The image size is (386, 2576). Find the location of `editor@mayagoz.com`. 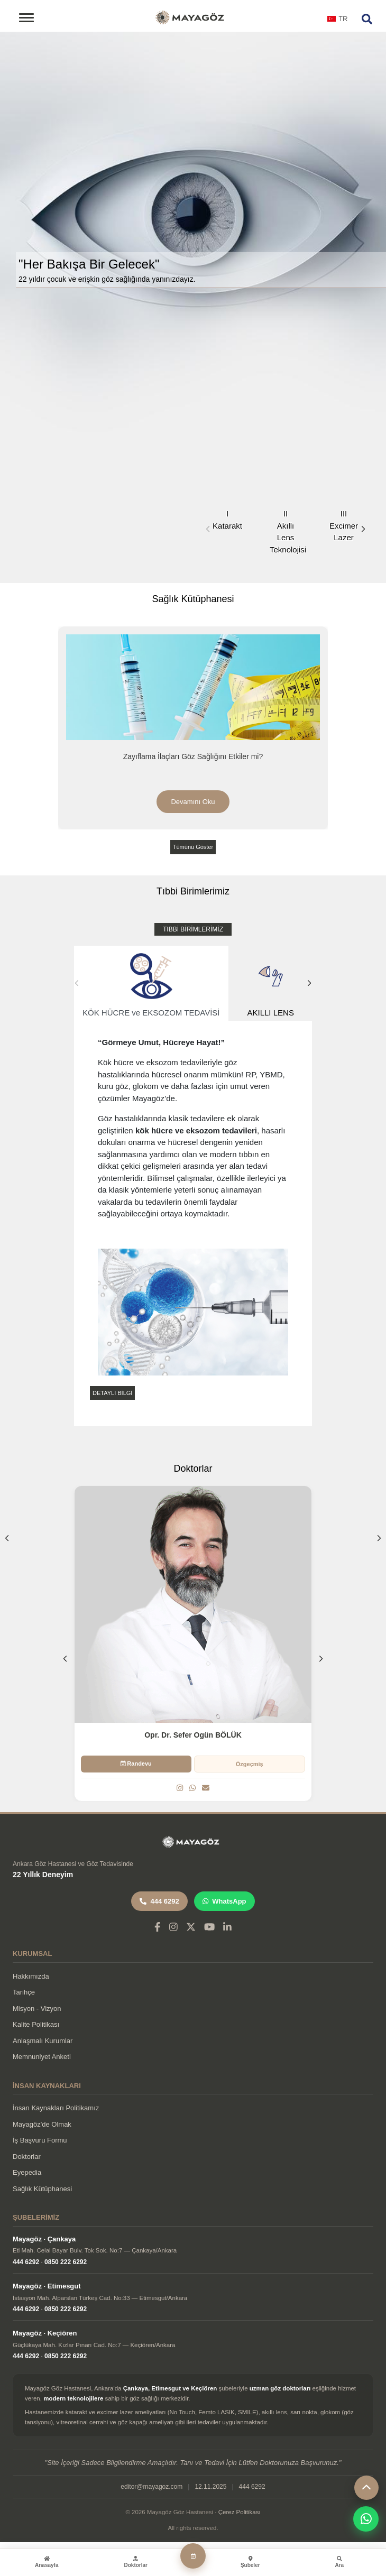

editor@mayagoz.com is located at coordinates (151, 2486).